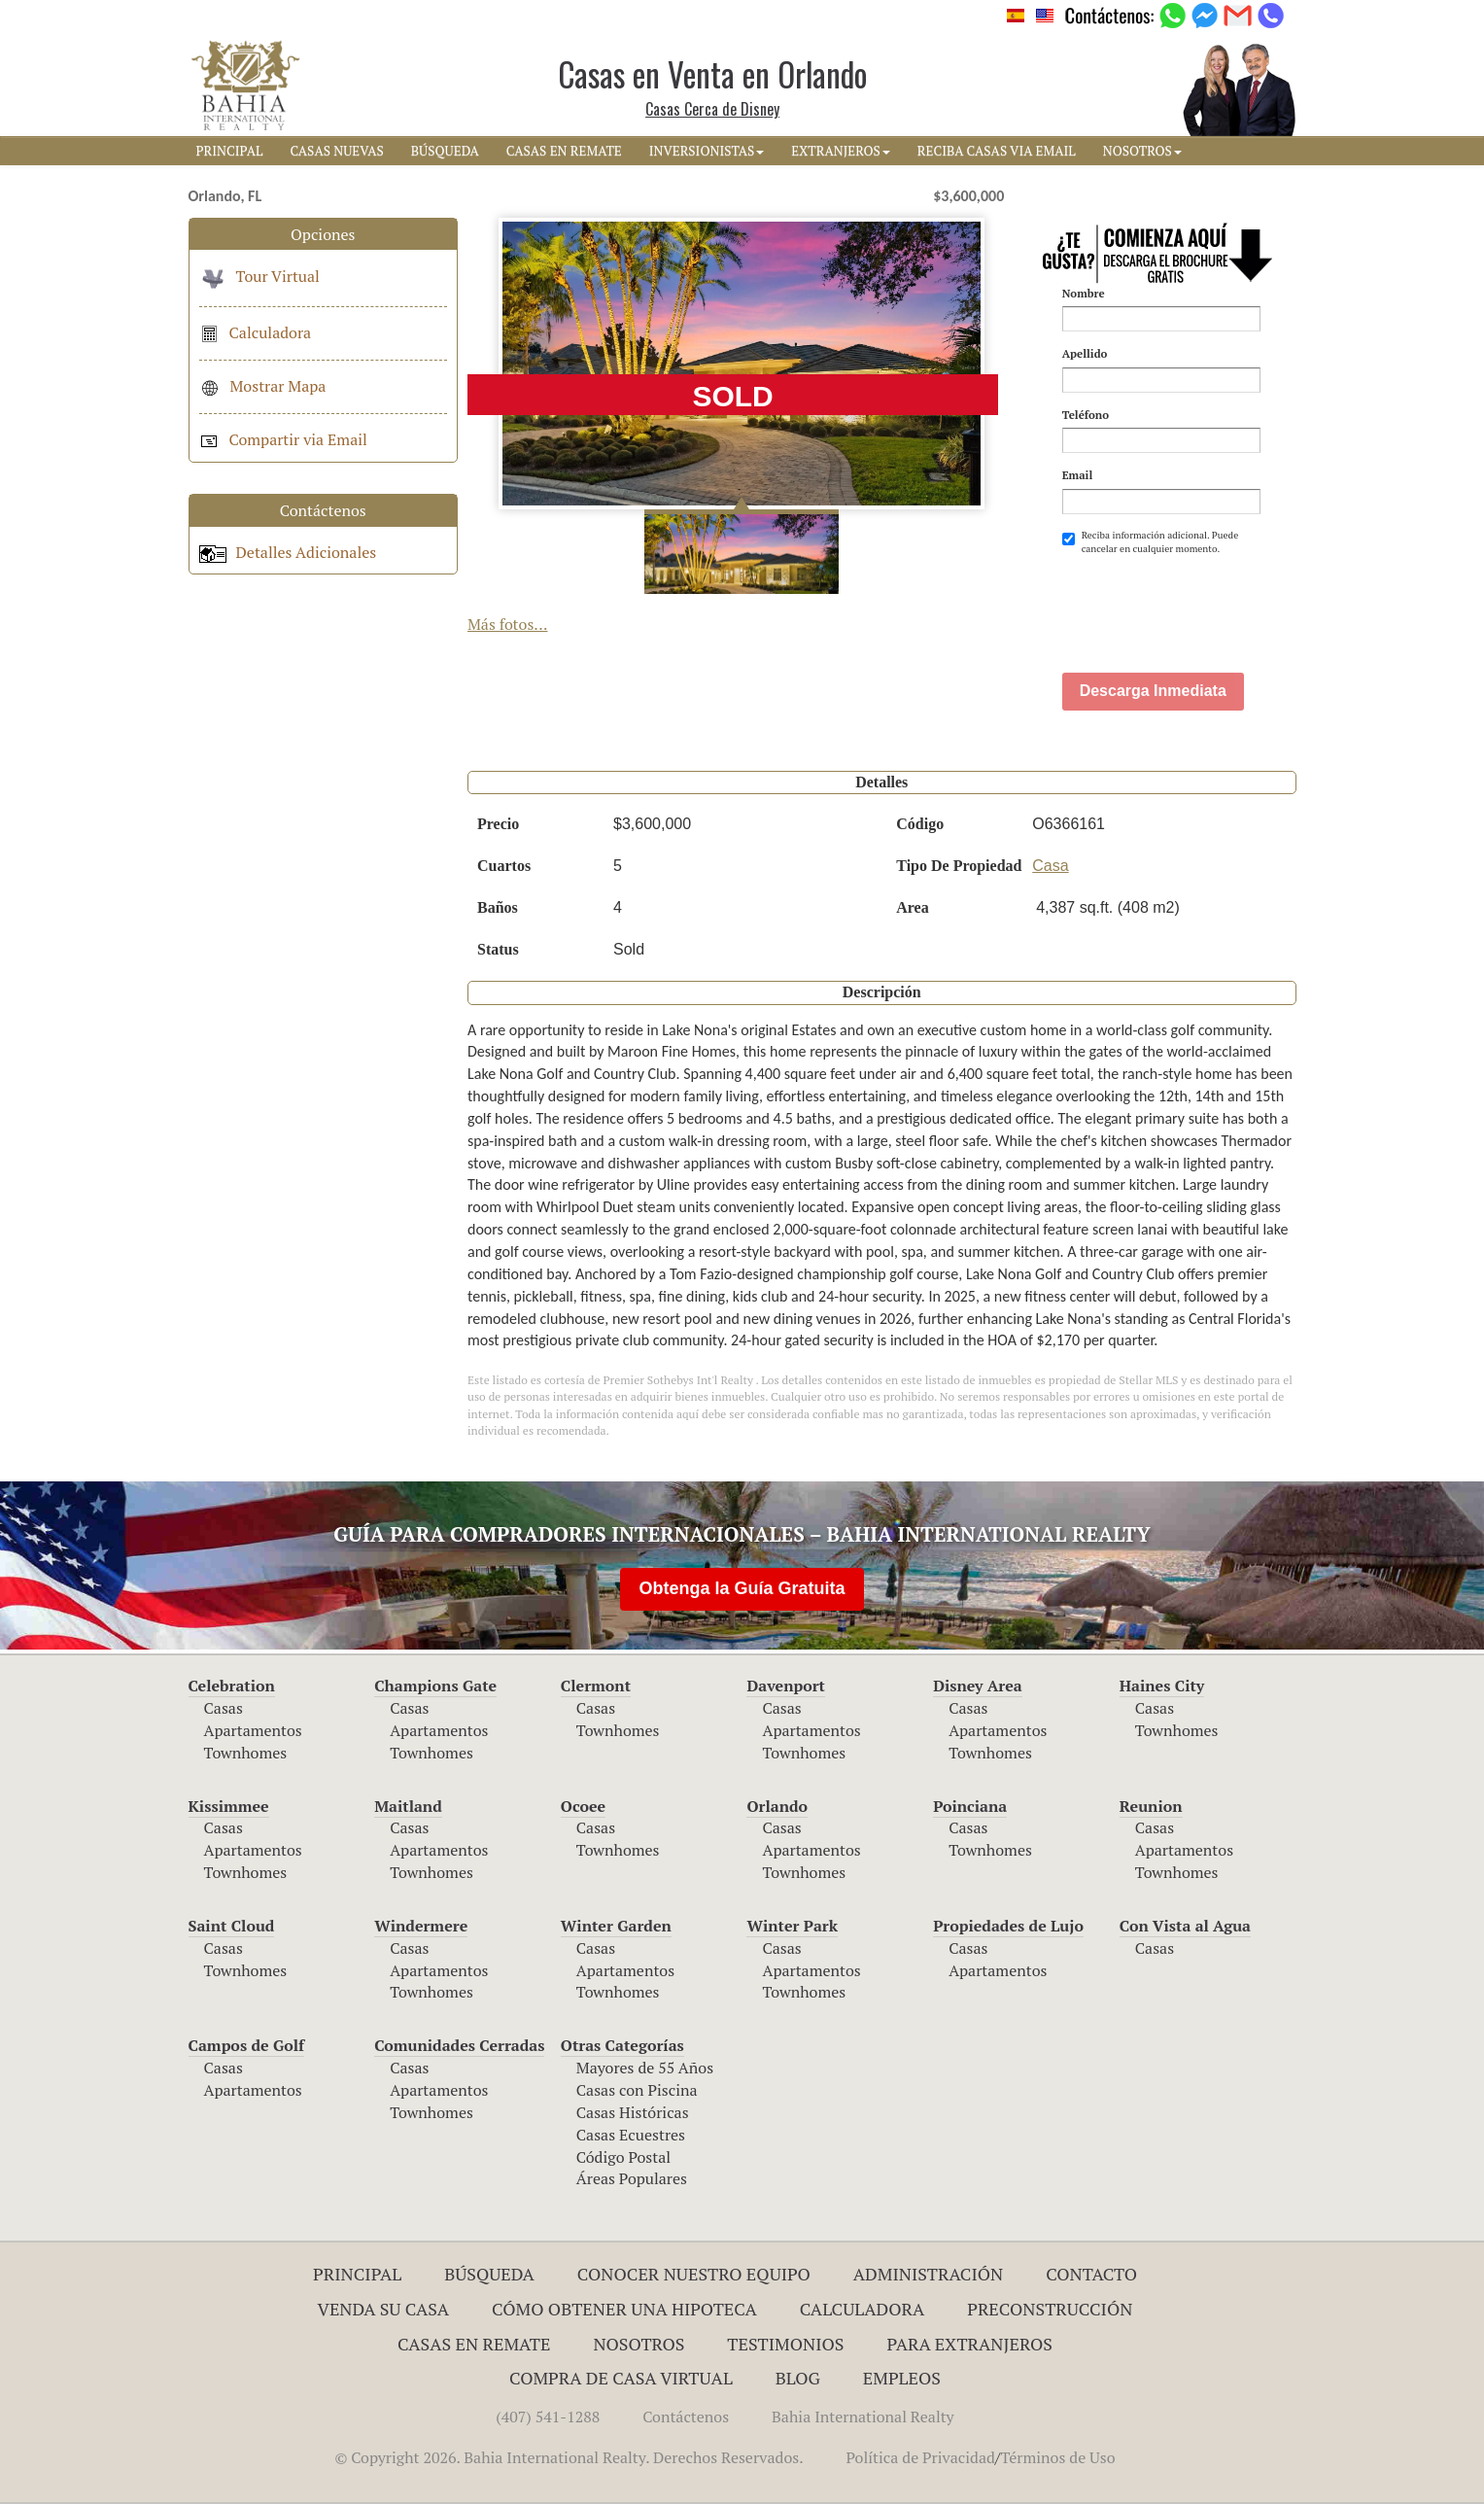 This screenshot has height=2504, width=1484. I want to click on Ocoee, so click(583, 1806).